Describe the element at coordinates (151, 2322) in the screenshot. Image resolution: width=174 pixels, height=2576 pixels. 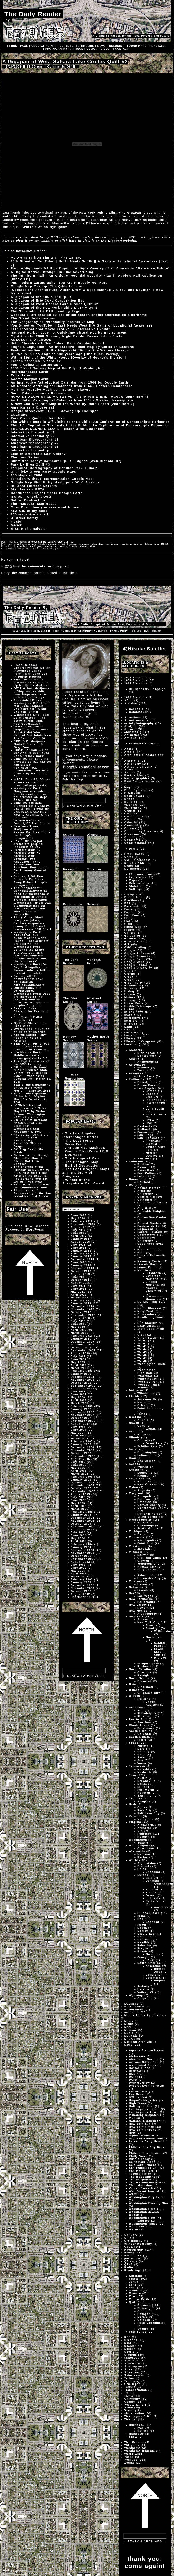
I see `Polar Coordinates` at that location.